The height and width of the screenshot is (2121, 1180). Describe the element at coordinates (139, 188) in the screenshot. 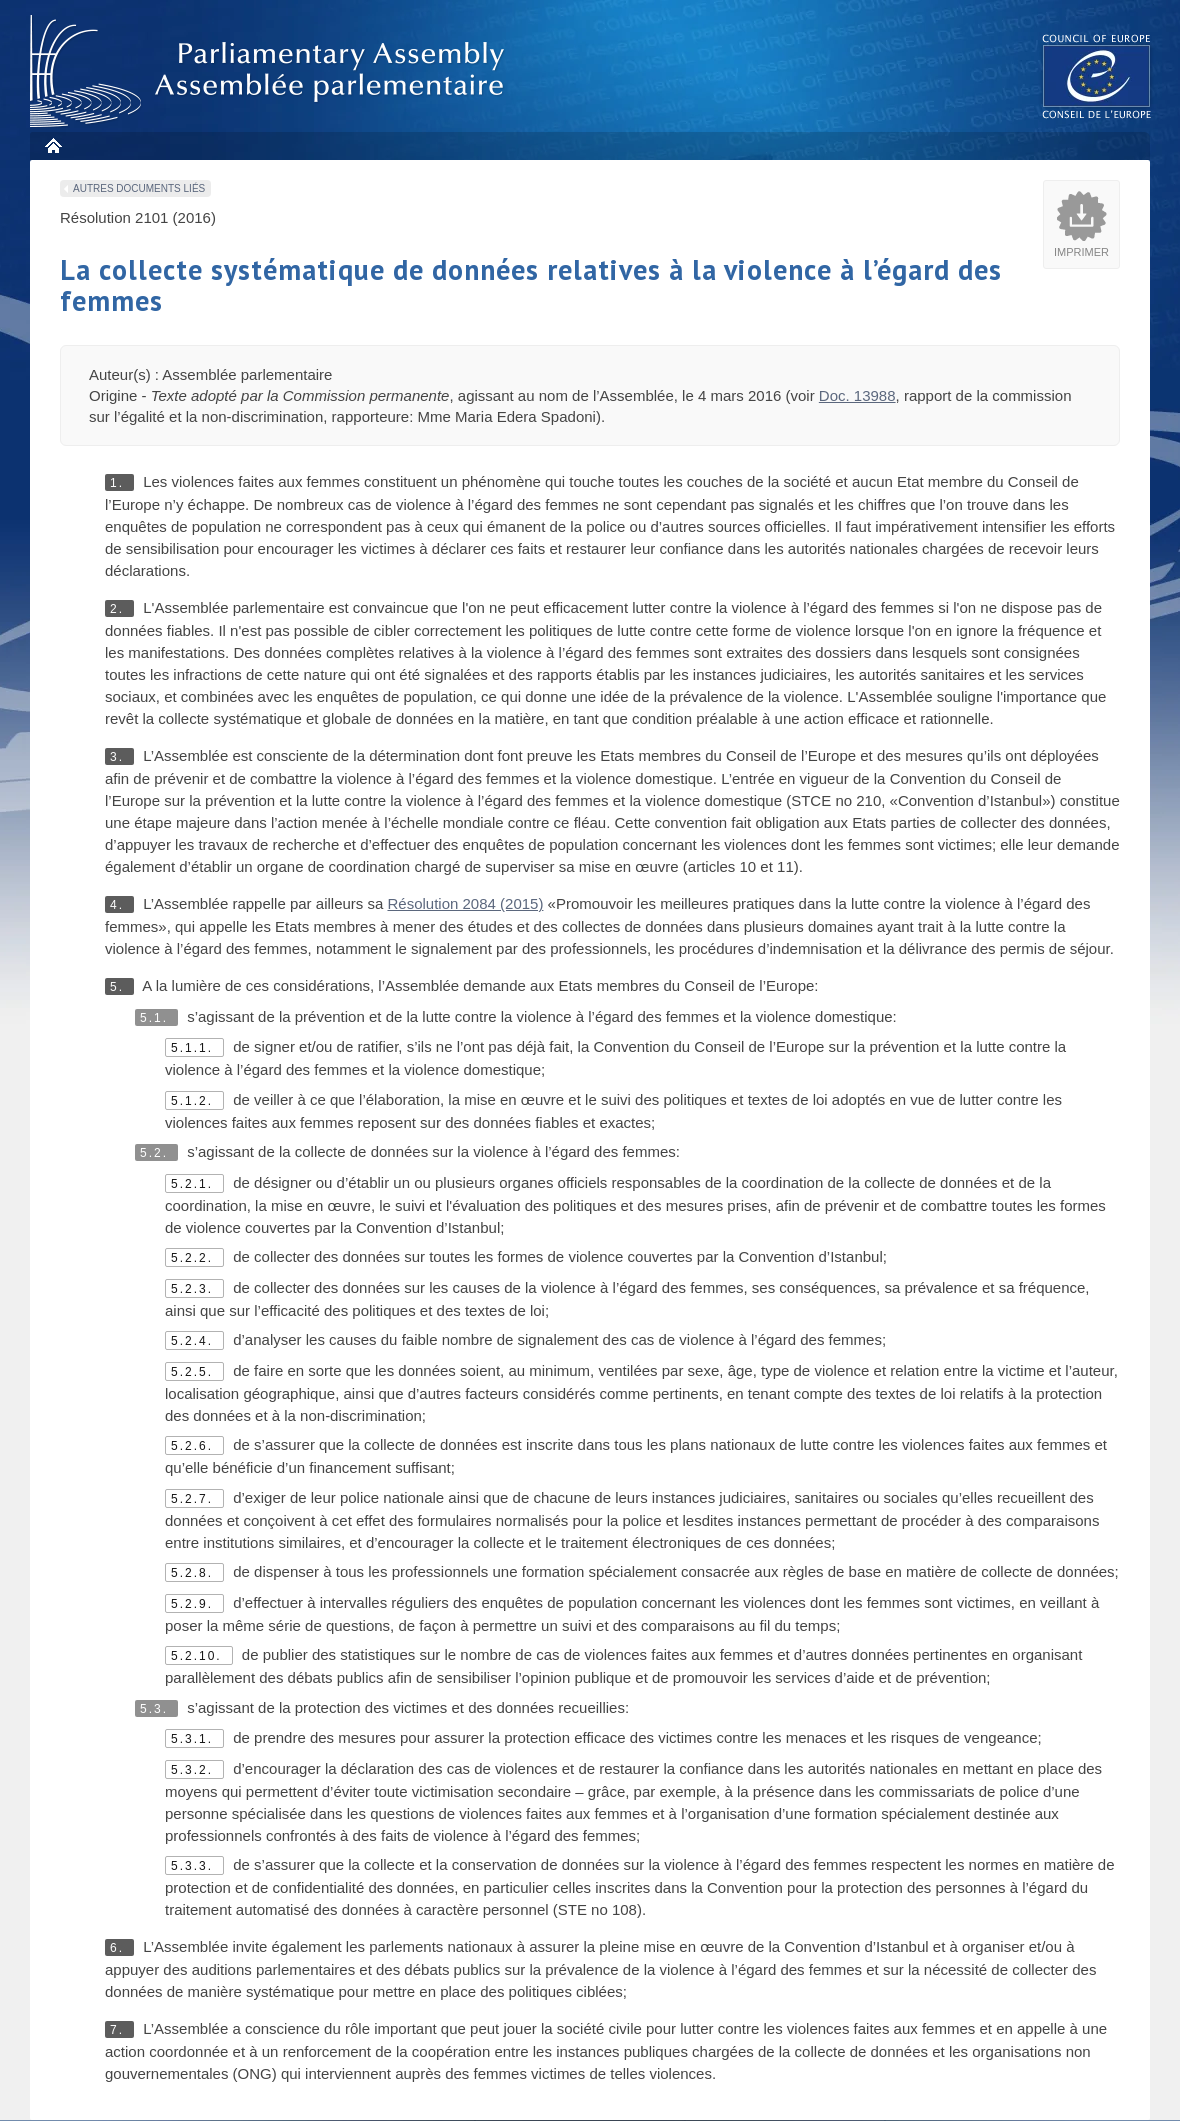

I see `Autres documents liés` at that location.